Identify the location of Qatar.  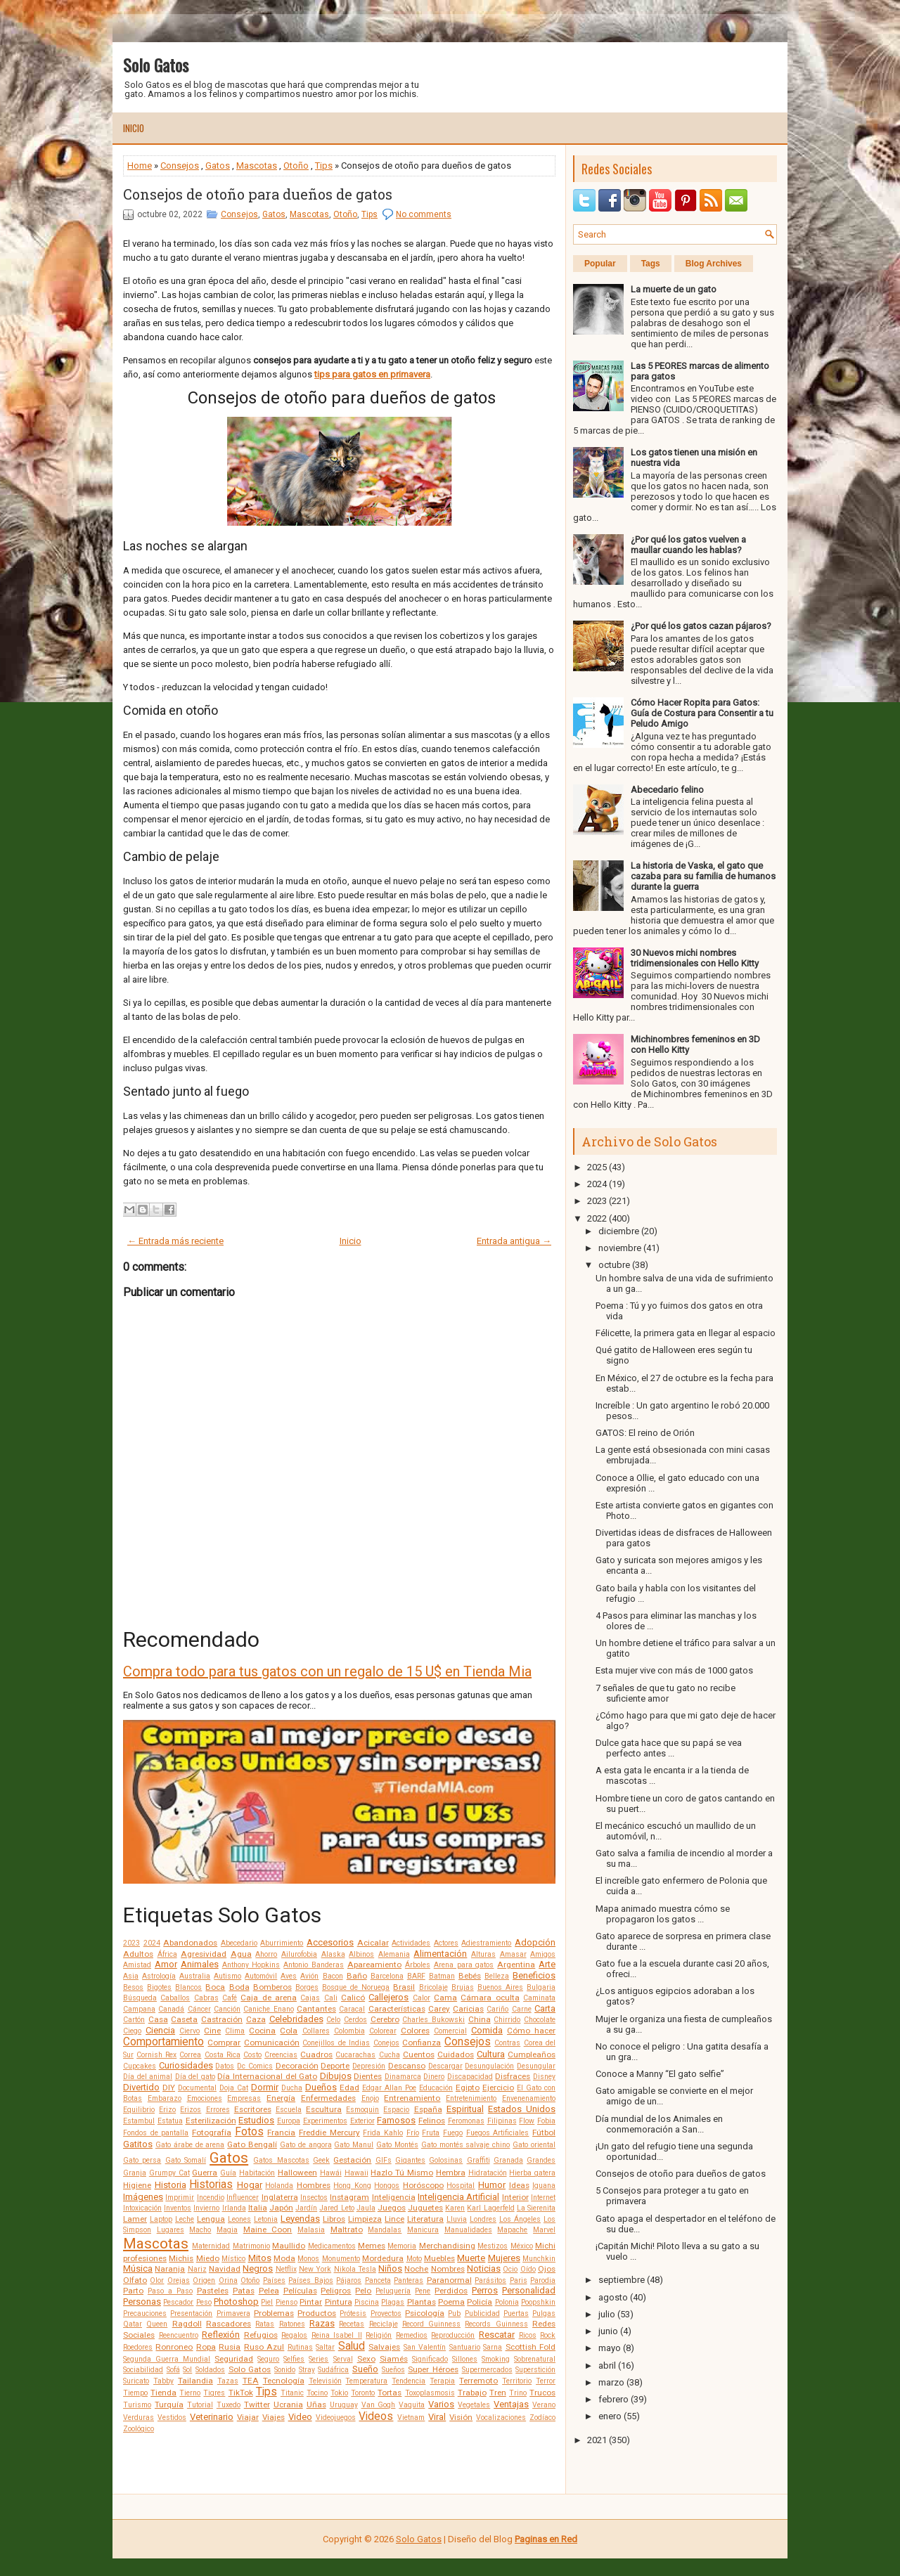
(132, 2324).